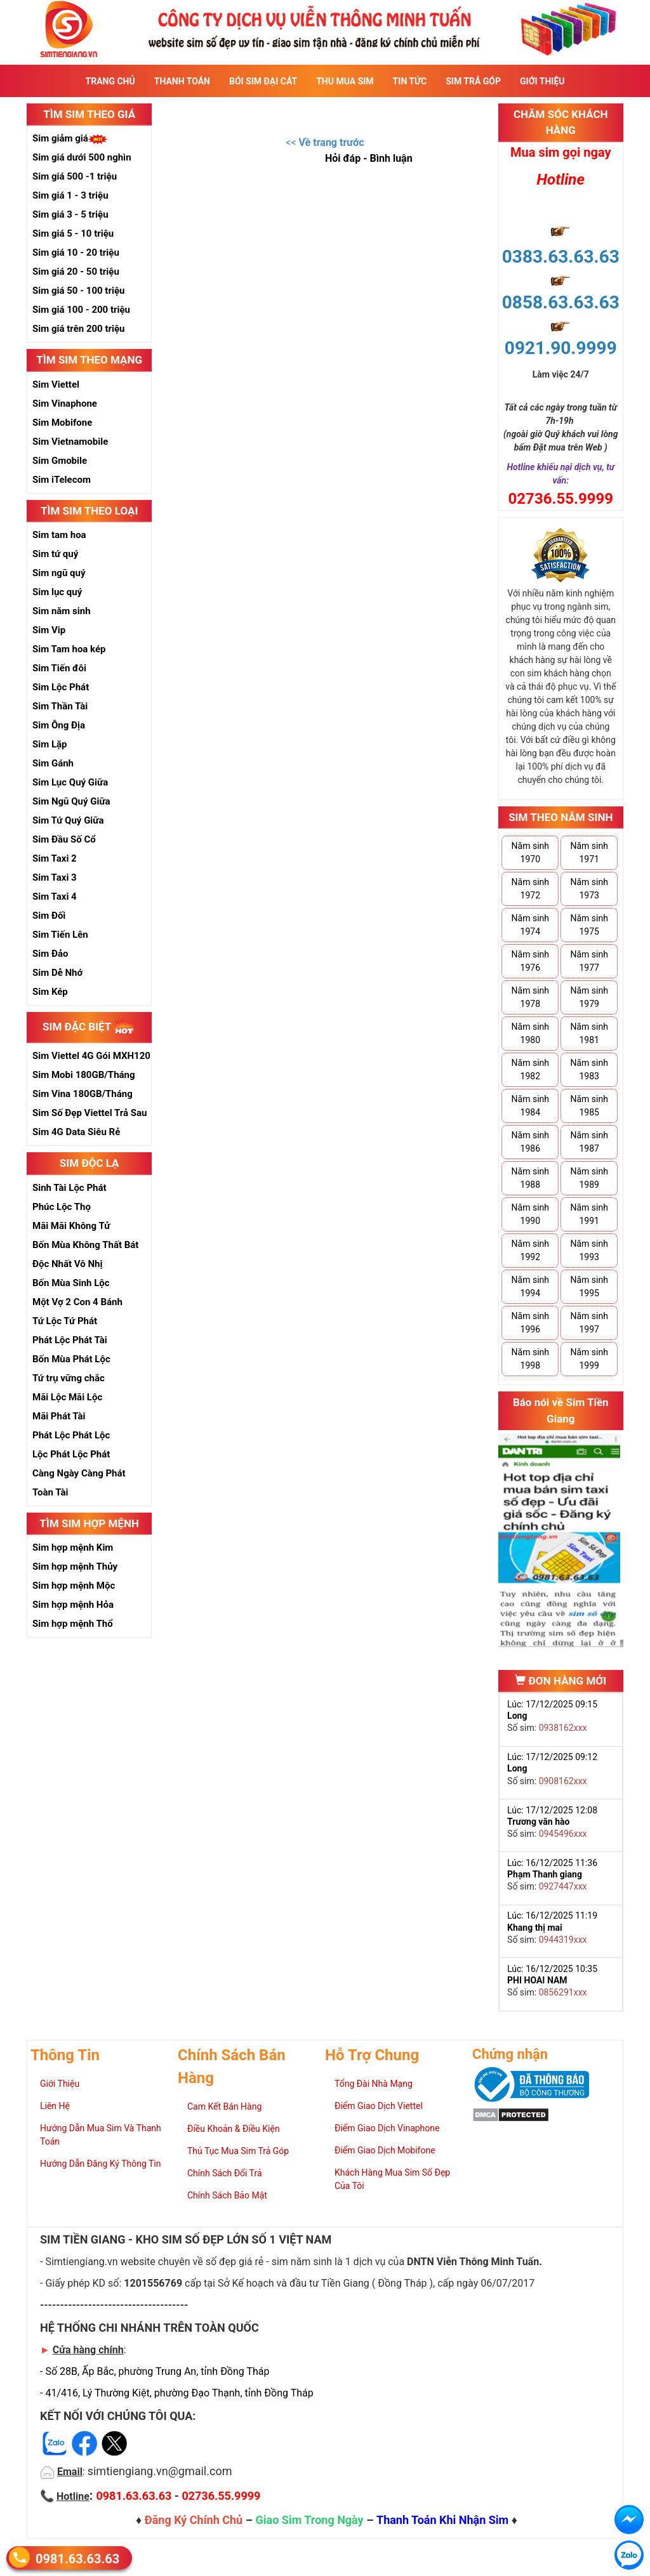  Describe the element at coordinates (588, 997) in the screenshot. I see `Năm sinh 1979` at that location.